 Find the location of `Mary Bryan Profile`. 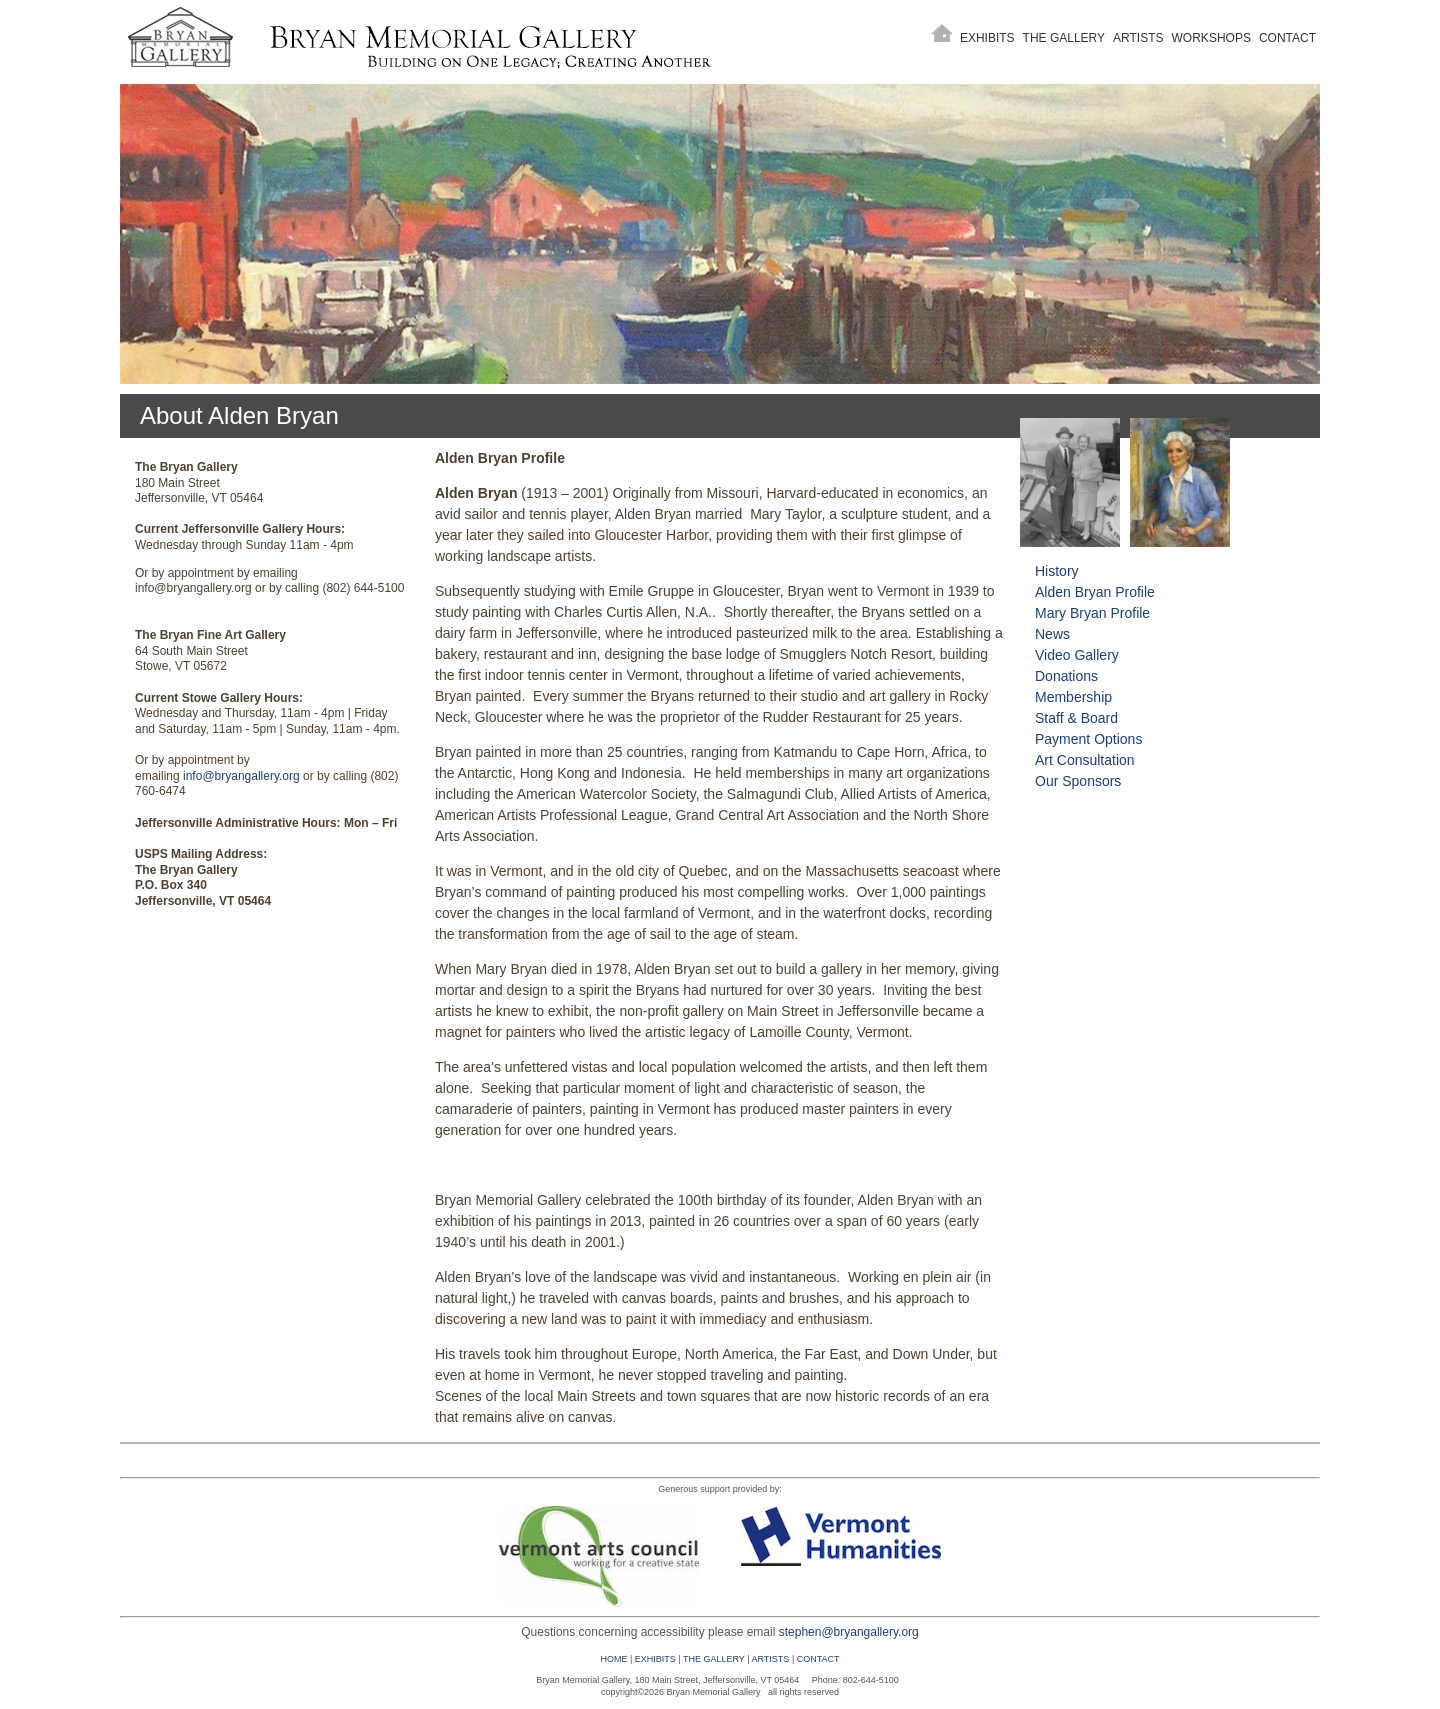

Mary Bryan Profile is located at coordinates (1092, 613).